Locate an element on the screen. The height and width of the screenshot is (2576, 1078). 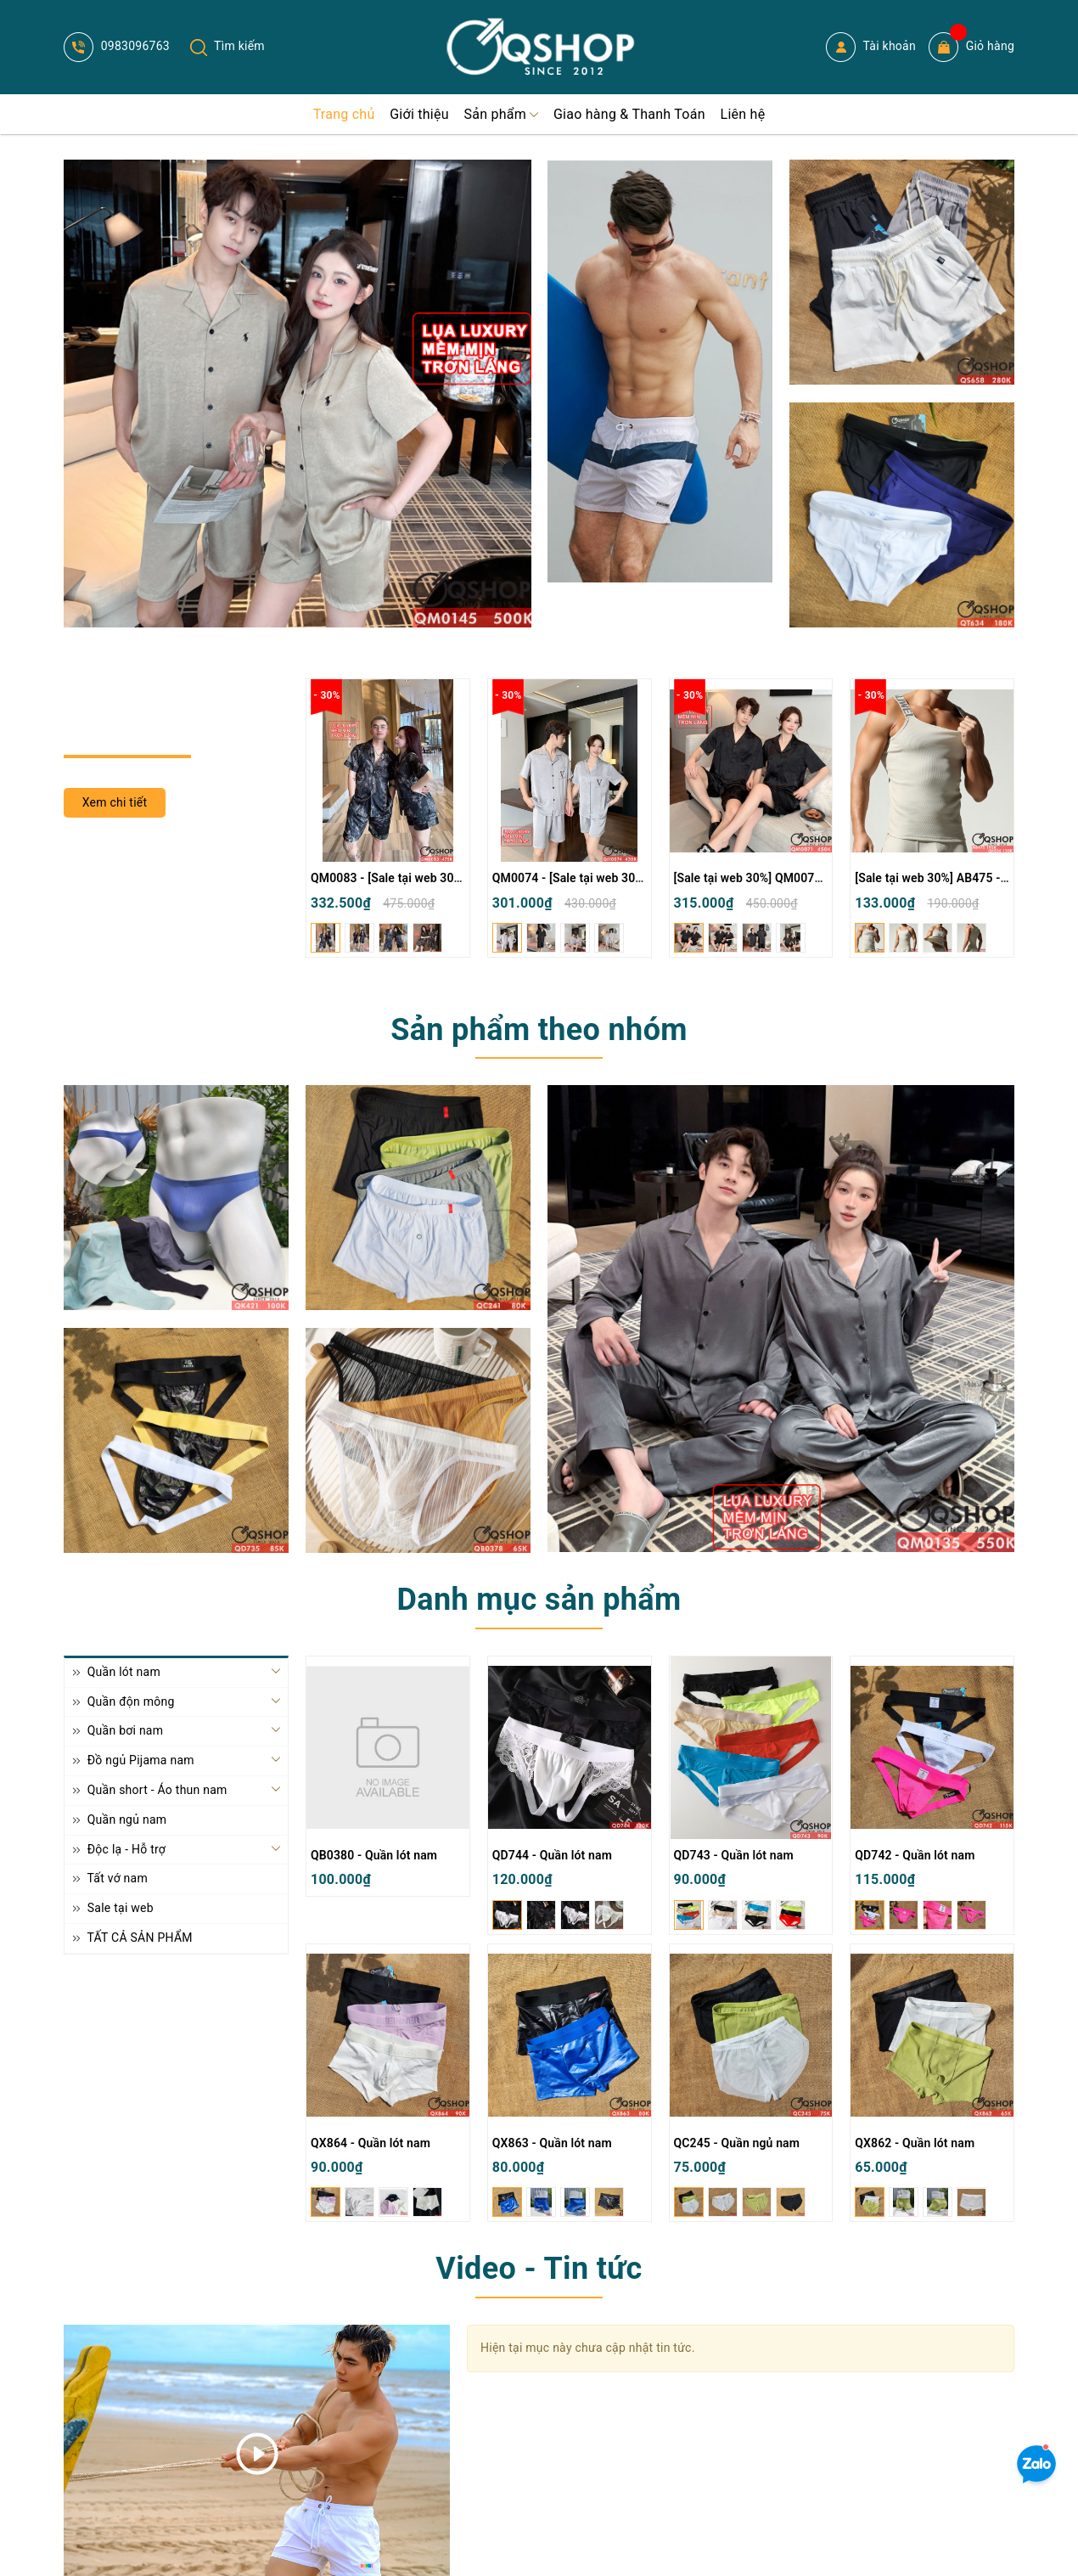
Giỏ hàng is located at coordinates (971, 47).